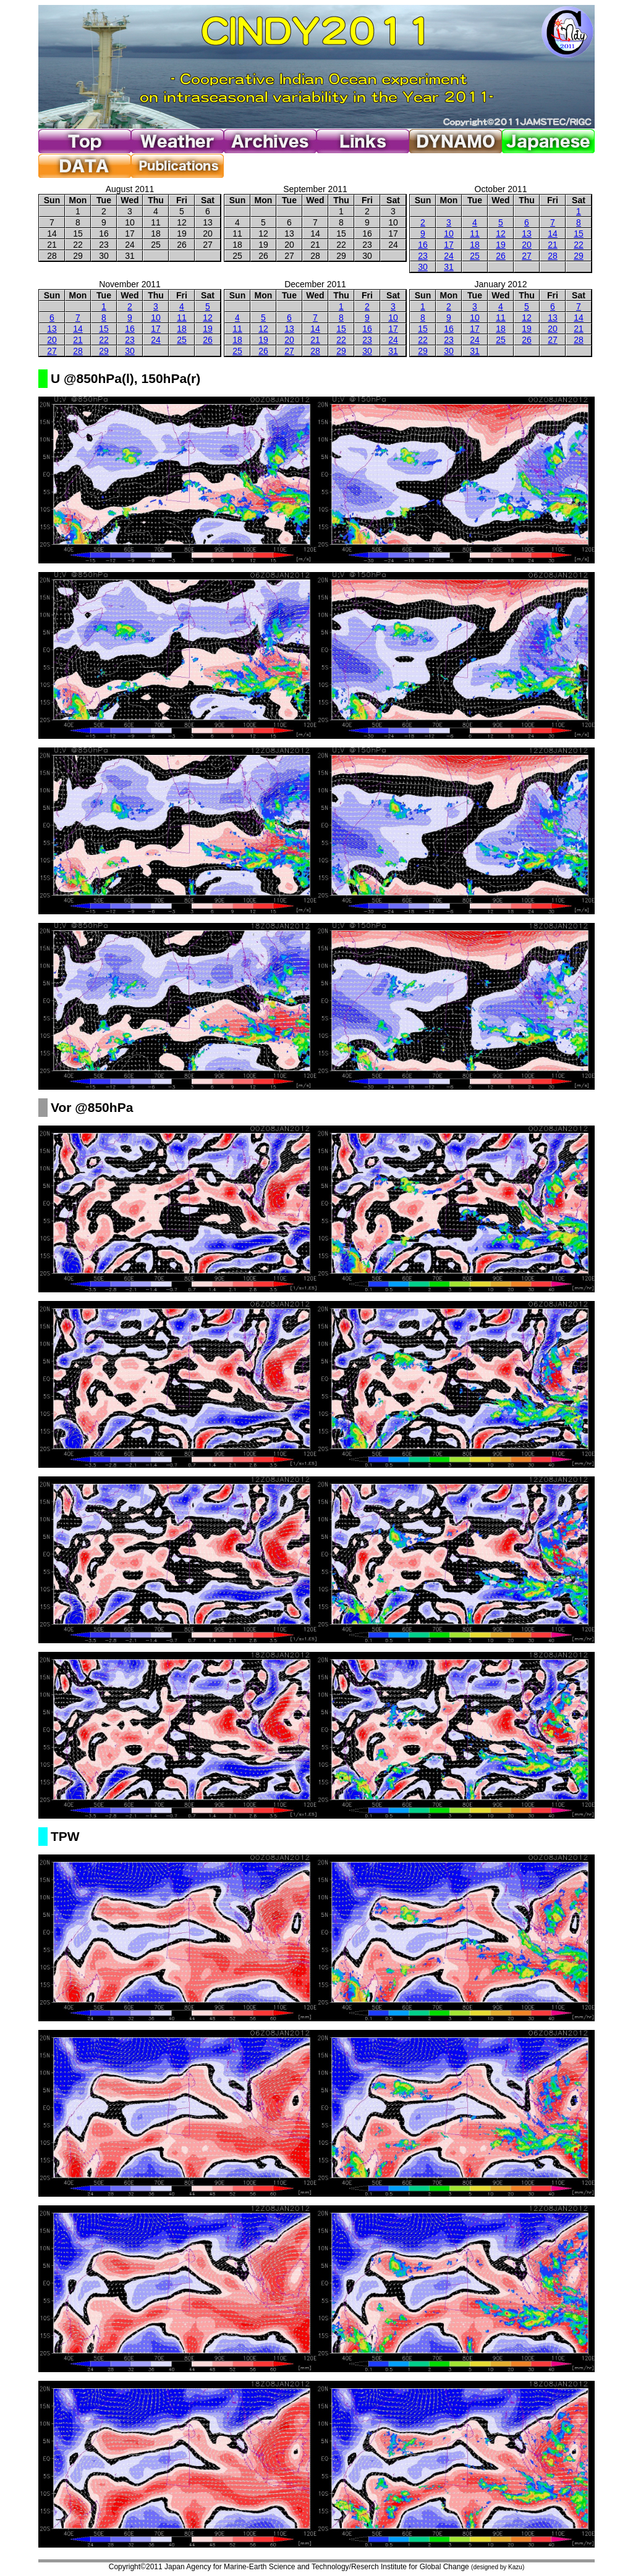  I want to click on 22, so click(579, 245).